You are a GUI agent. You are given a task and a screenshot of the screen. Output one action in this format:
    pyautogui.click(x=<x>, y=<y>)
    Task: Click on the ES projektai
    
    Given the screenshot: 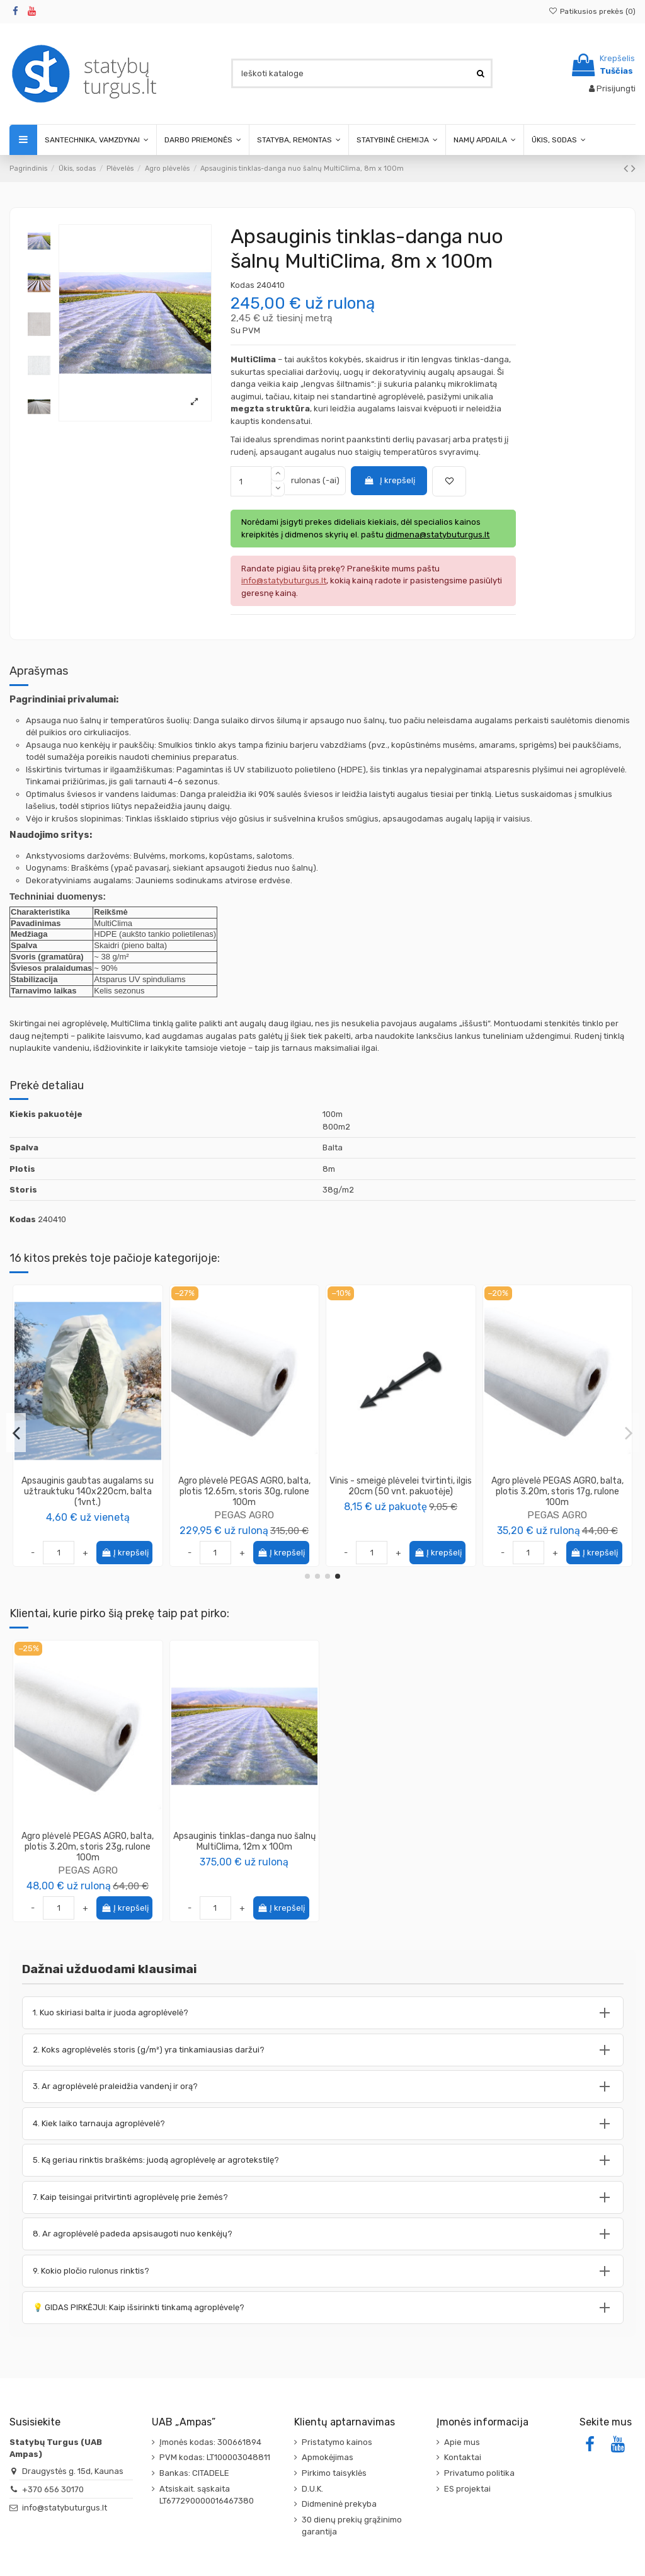 What is the action you would take?
    pyautogui.click(x=467, y=2488)
    